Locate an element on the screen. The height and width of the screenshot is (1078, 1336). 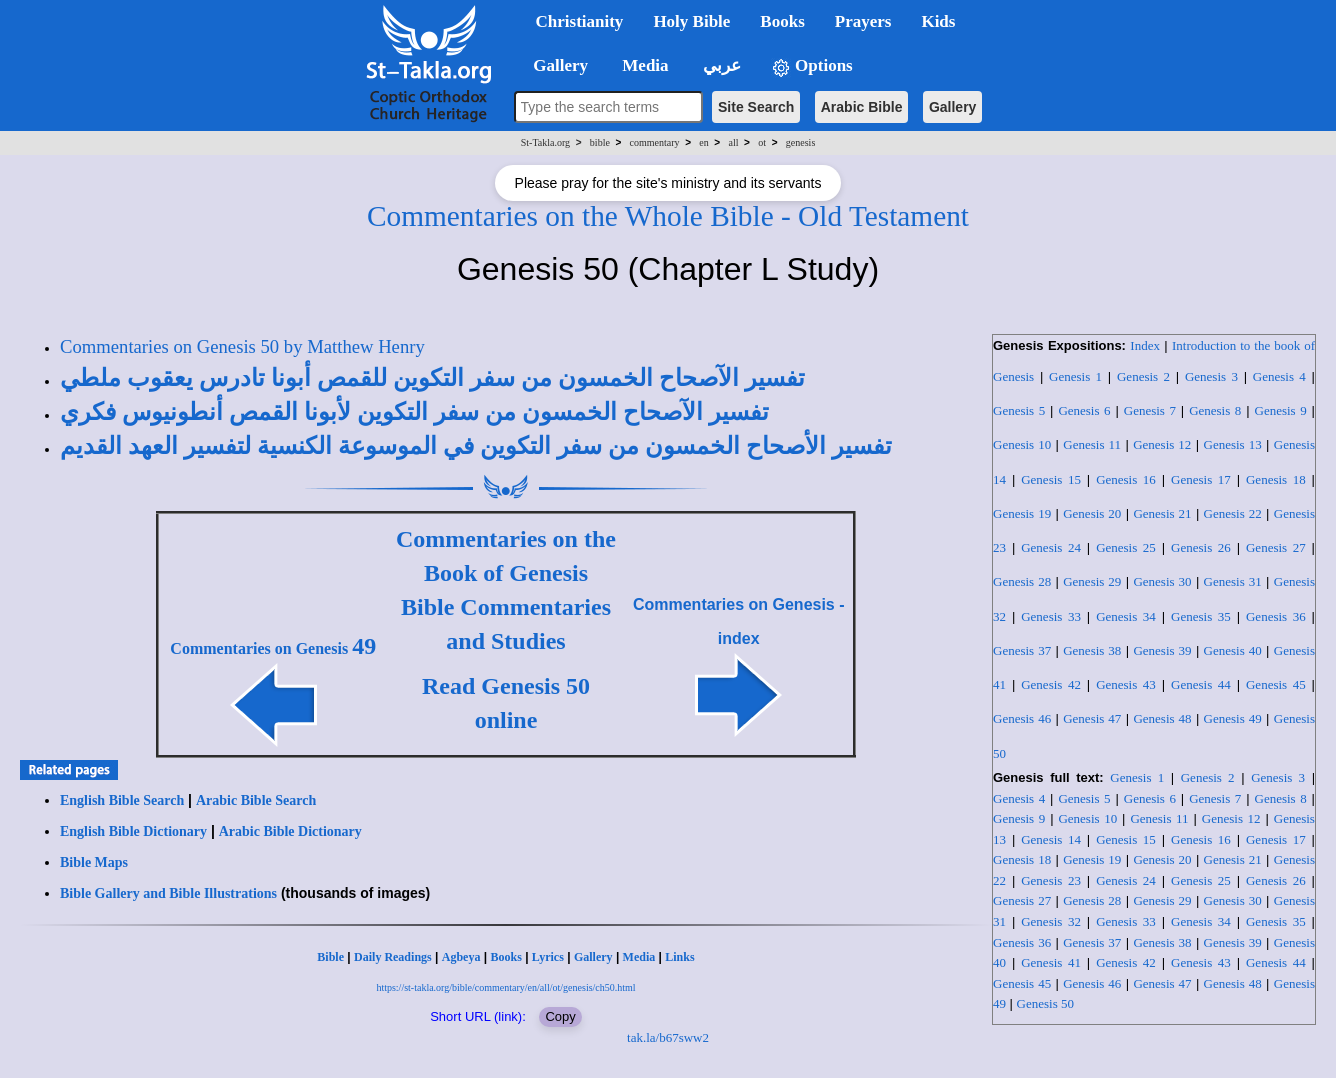
Prayers [button] is located at coordinates (863, 21).